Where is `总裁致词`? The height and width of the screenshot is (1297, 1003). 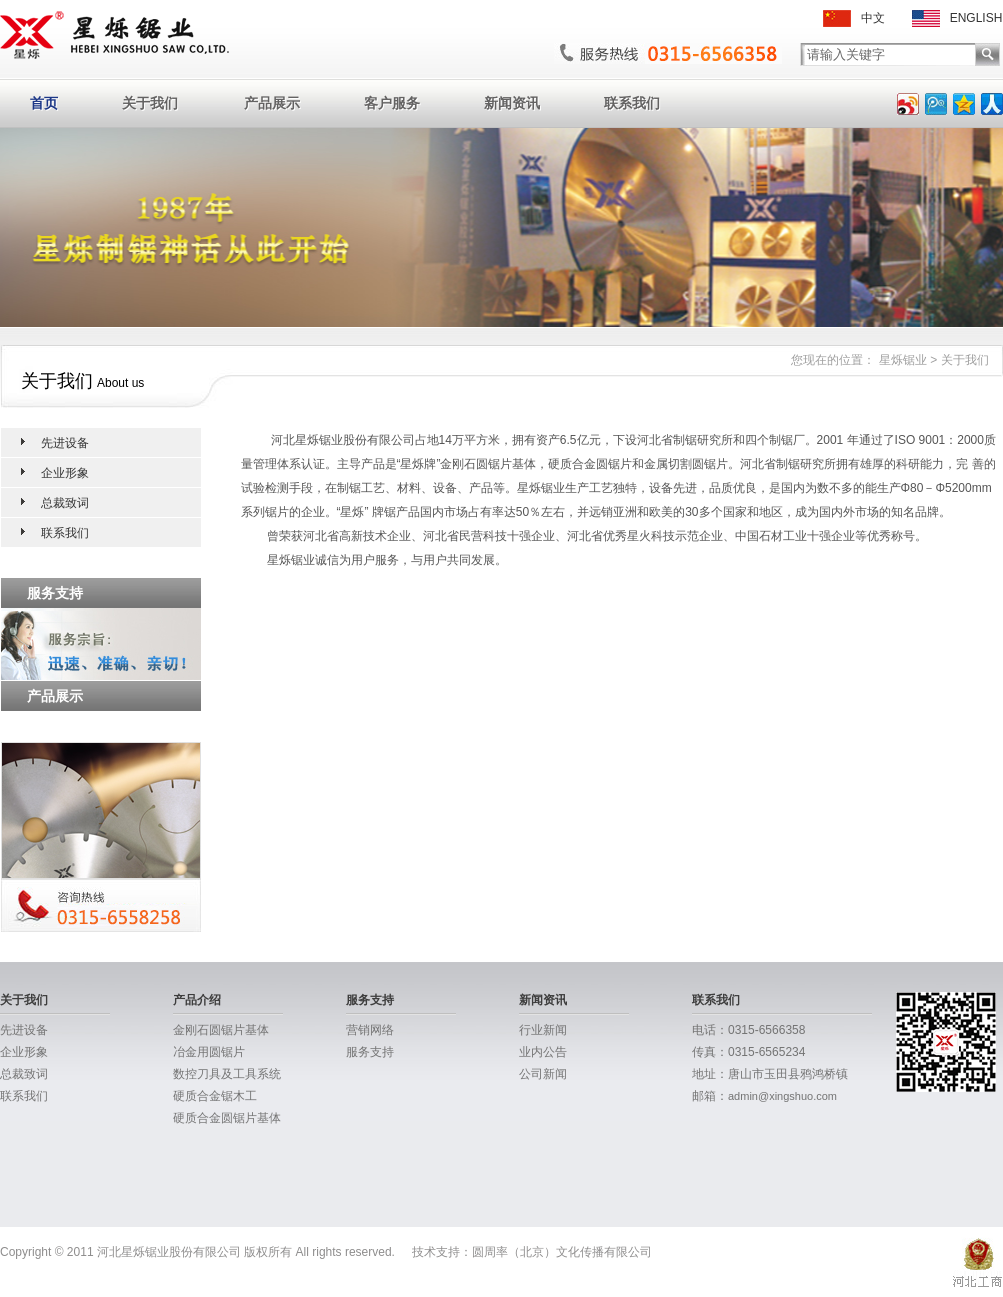
总裁致词 is located at coordinates (65, 503).